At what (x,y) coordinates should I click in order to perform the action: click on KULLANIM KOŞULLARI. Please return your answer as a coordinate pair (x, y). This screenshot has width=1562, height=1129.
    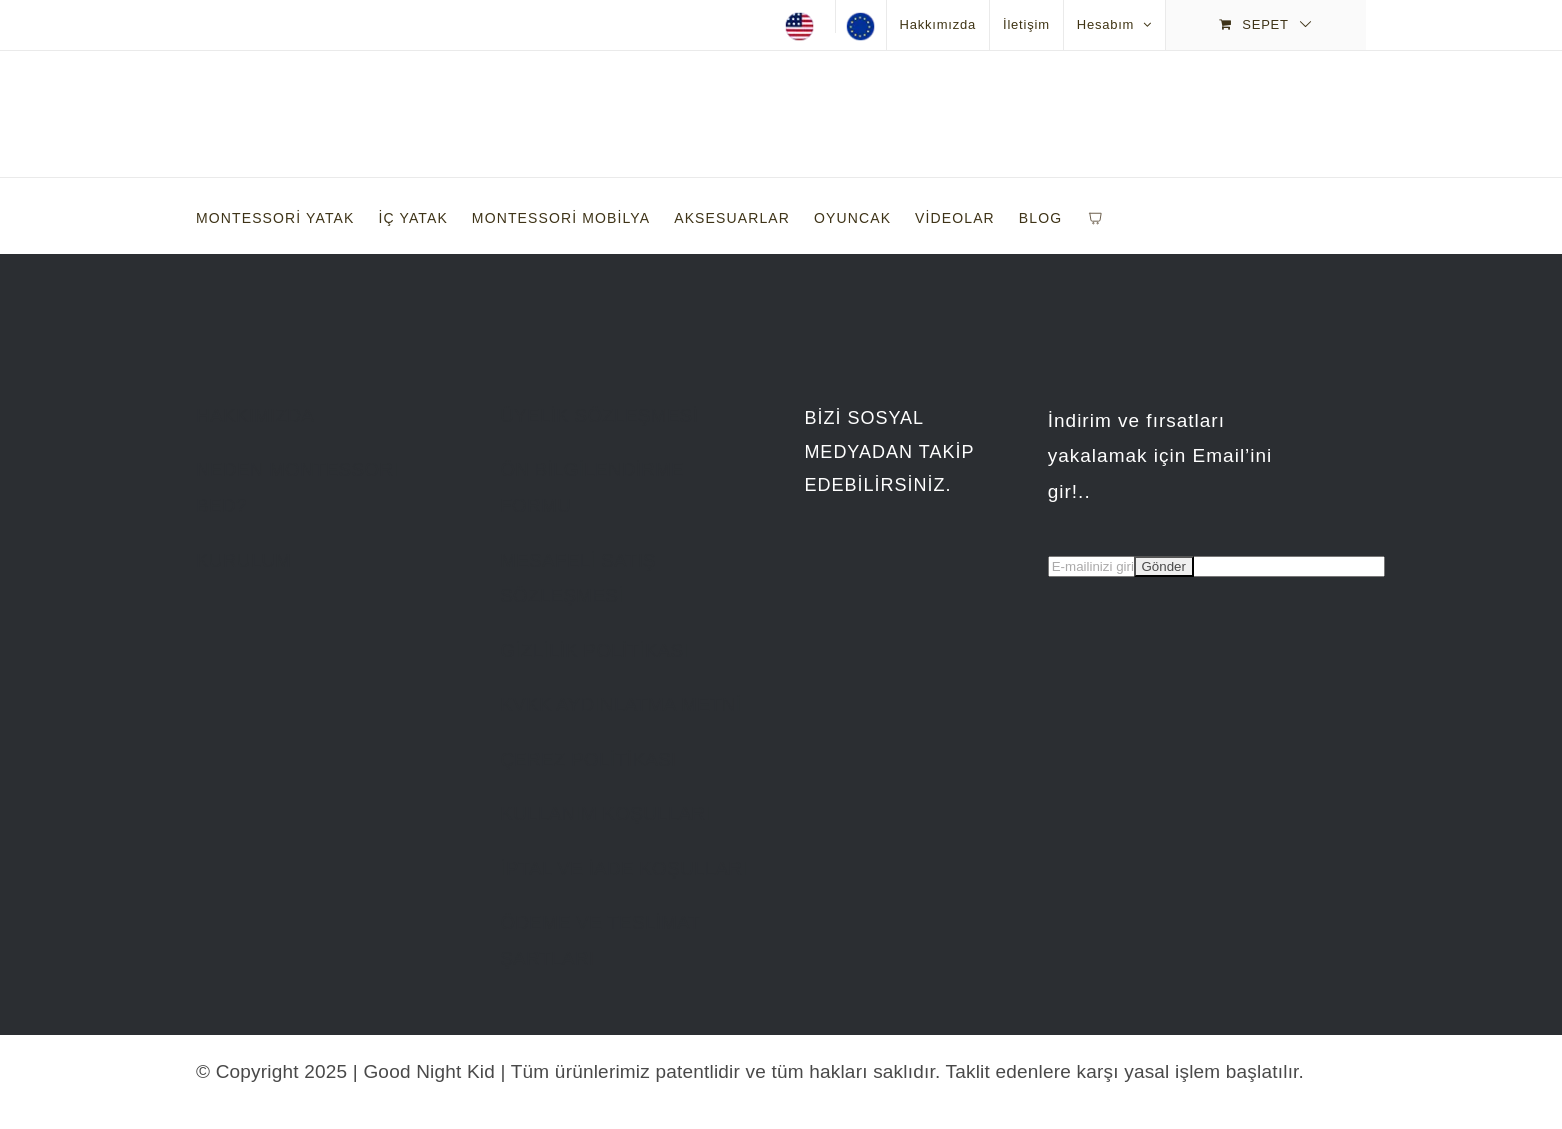
    Looking at the image, I should click on (605, 813).